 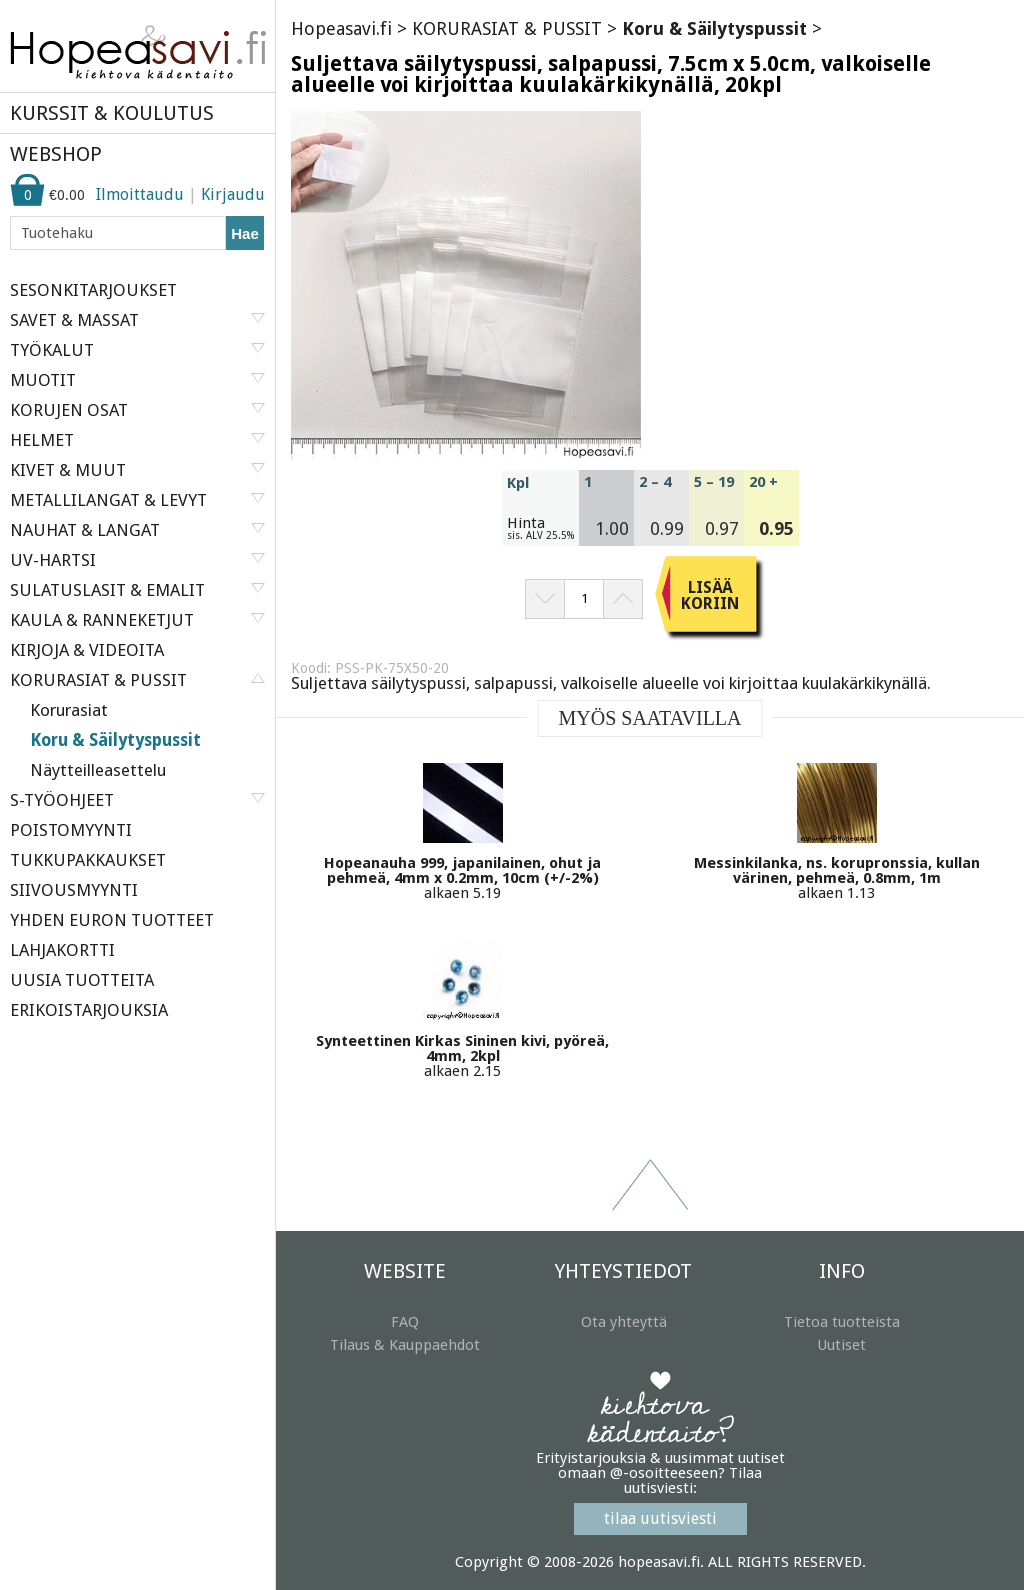 I want to click on SESONKITARJOUKSET, so click(x=93, y=290).